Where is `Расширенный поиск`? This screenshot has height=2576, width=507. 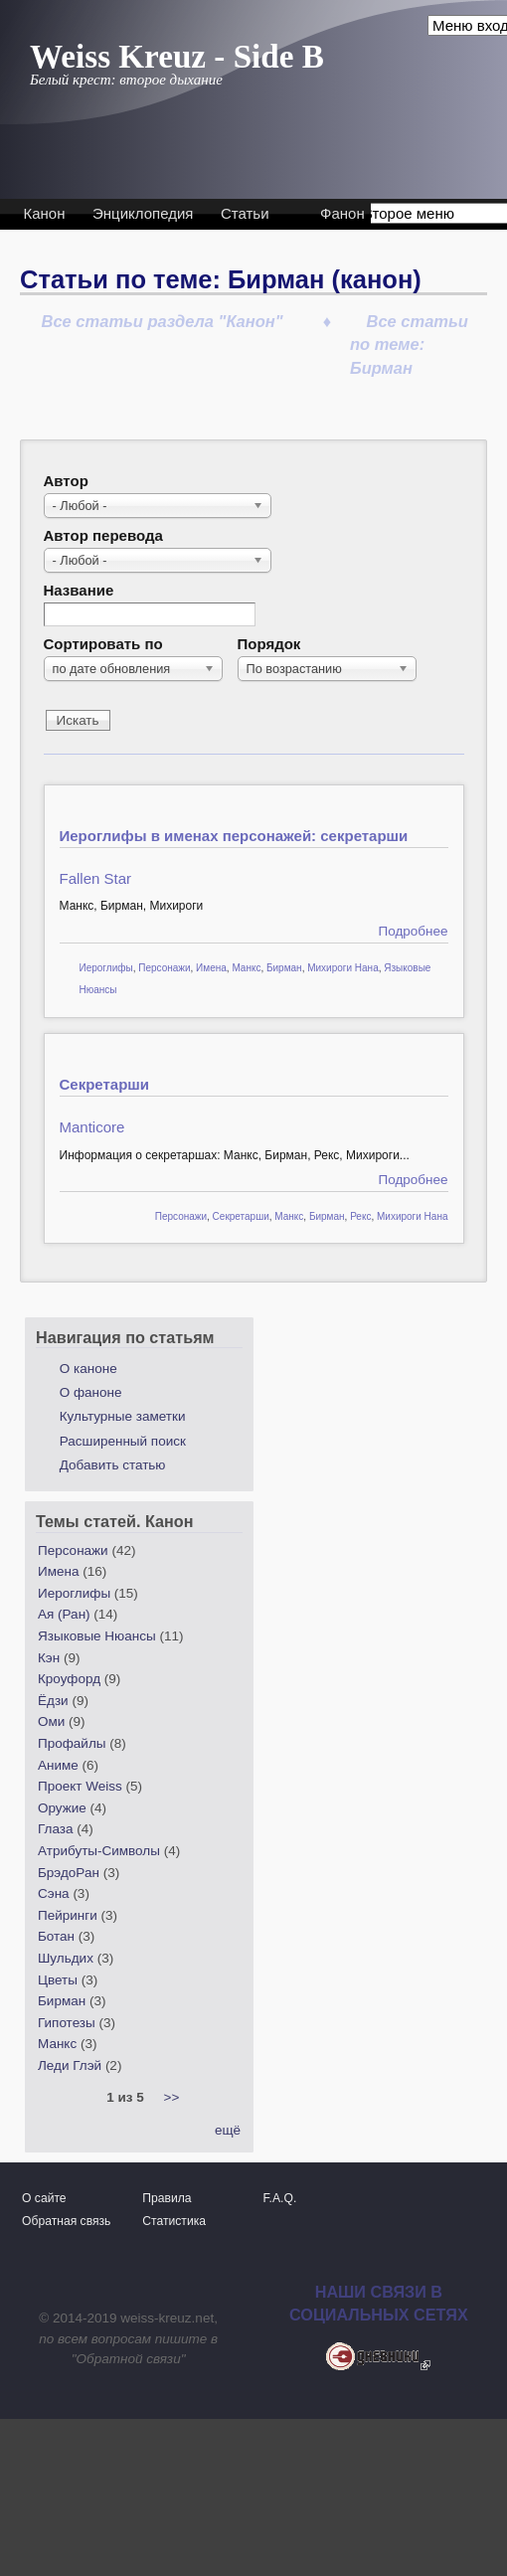
Расширенный поиск is located at coordinates (123, 1441).